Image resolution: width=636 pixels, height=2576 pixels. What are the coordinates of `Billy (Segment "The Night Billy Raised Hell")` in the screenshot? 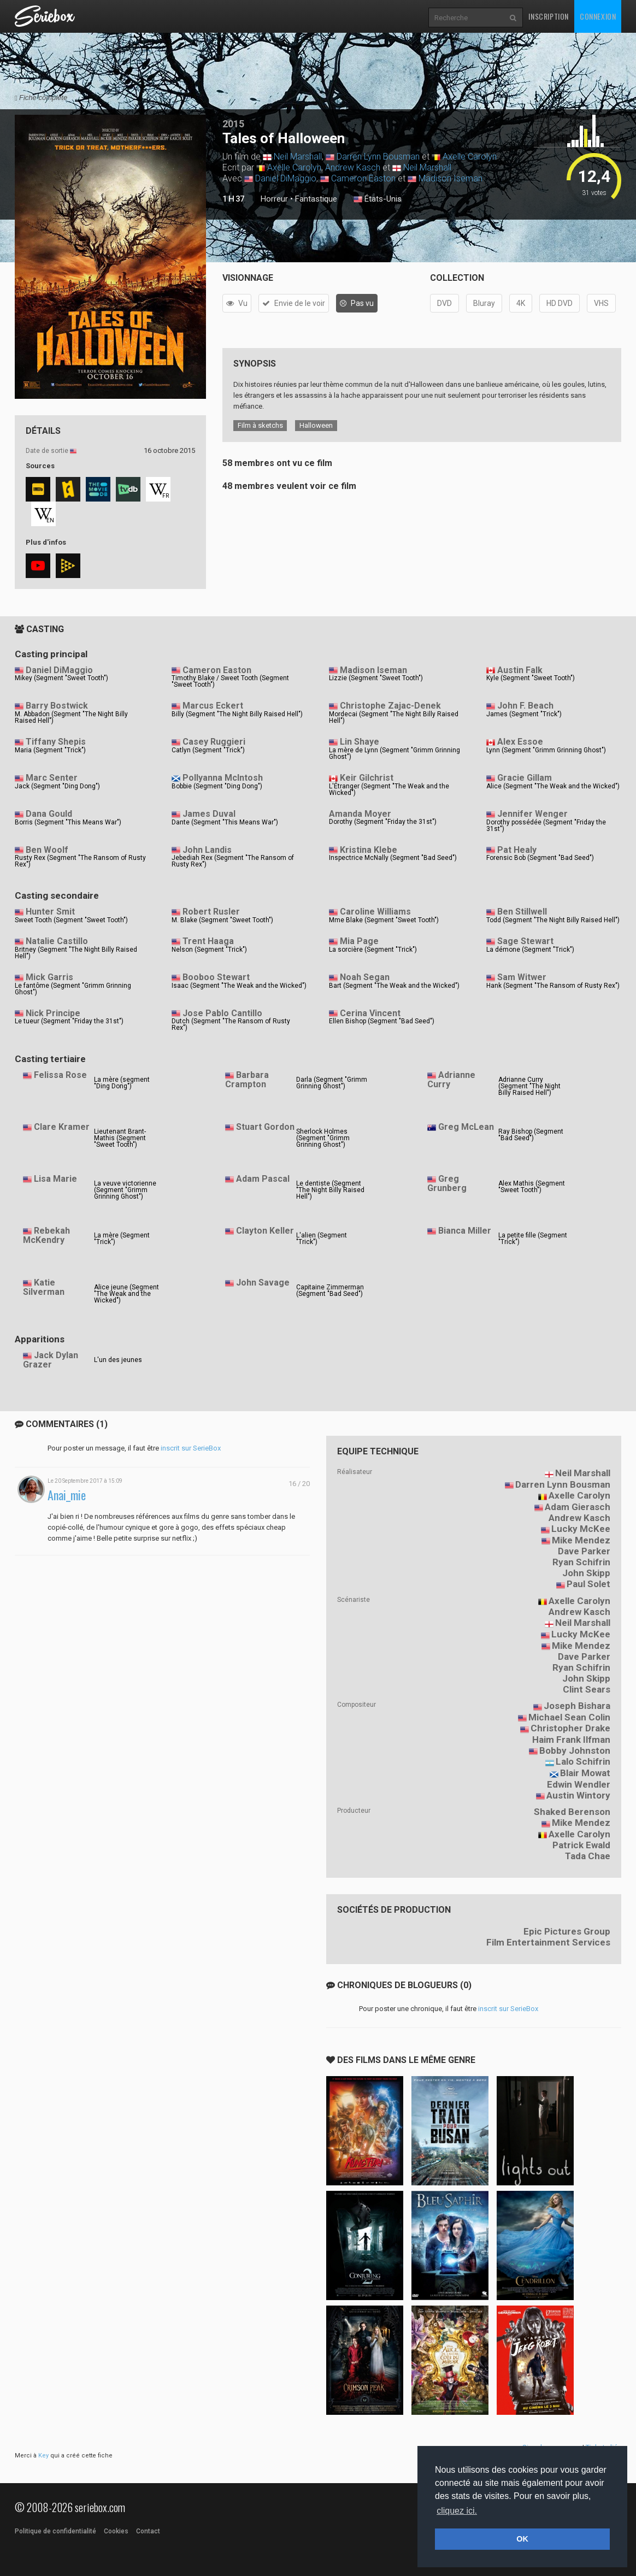 It's located at (237, 714).